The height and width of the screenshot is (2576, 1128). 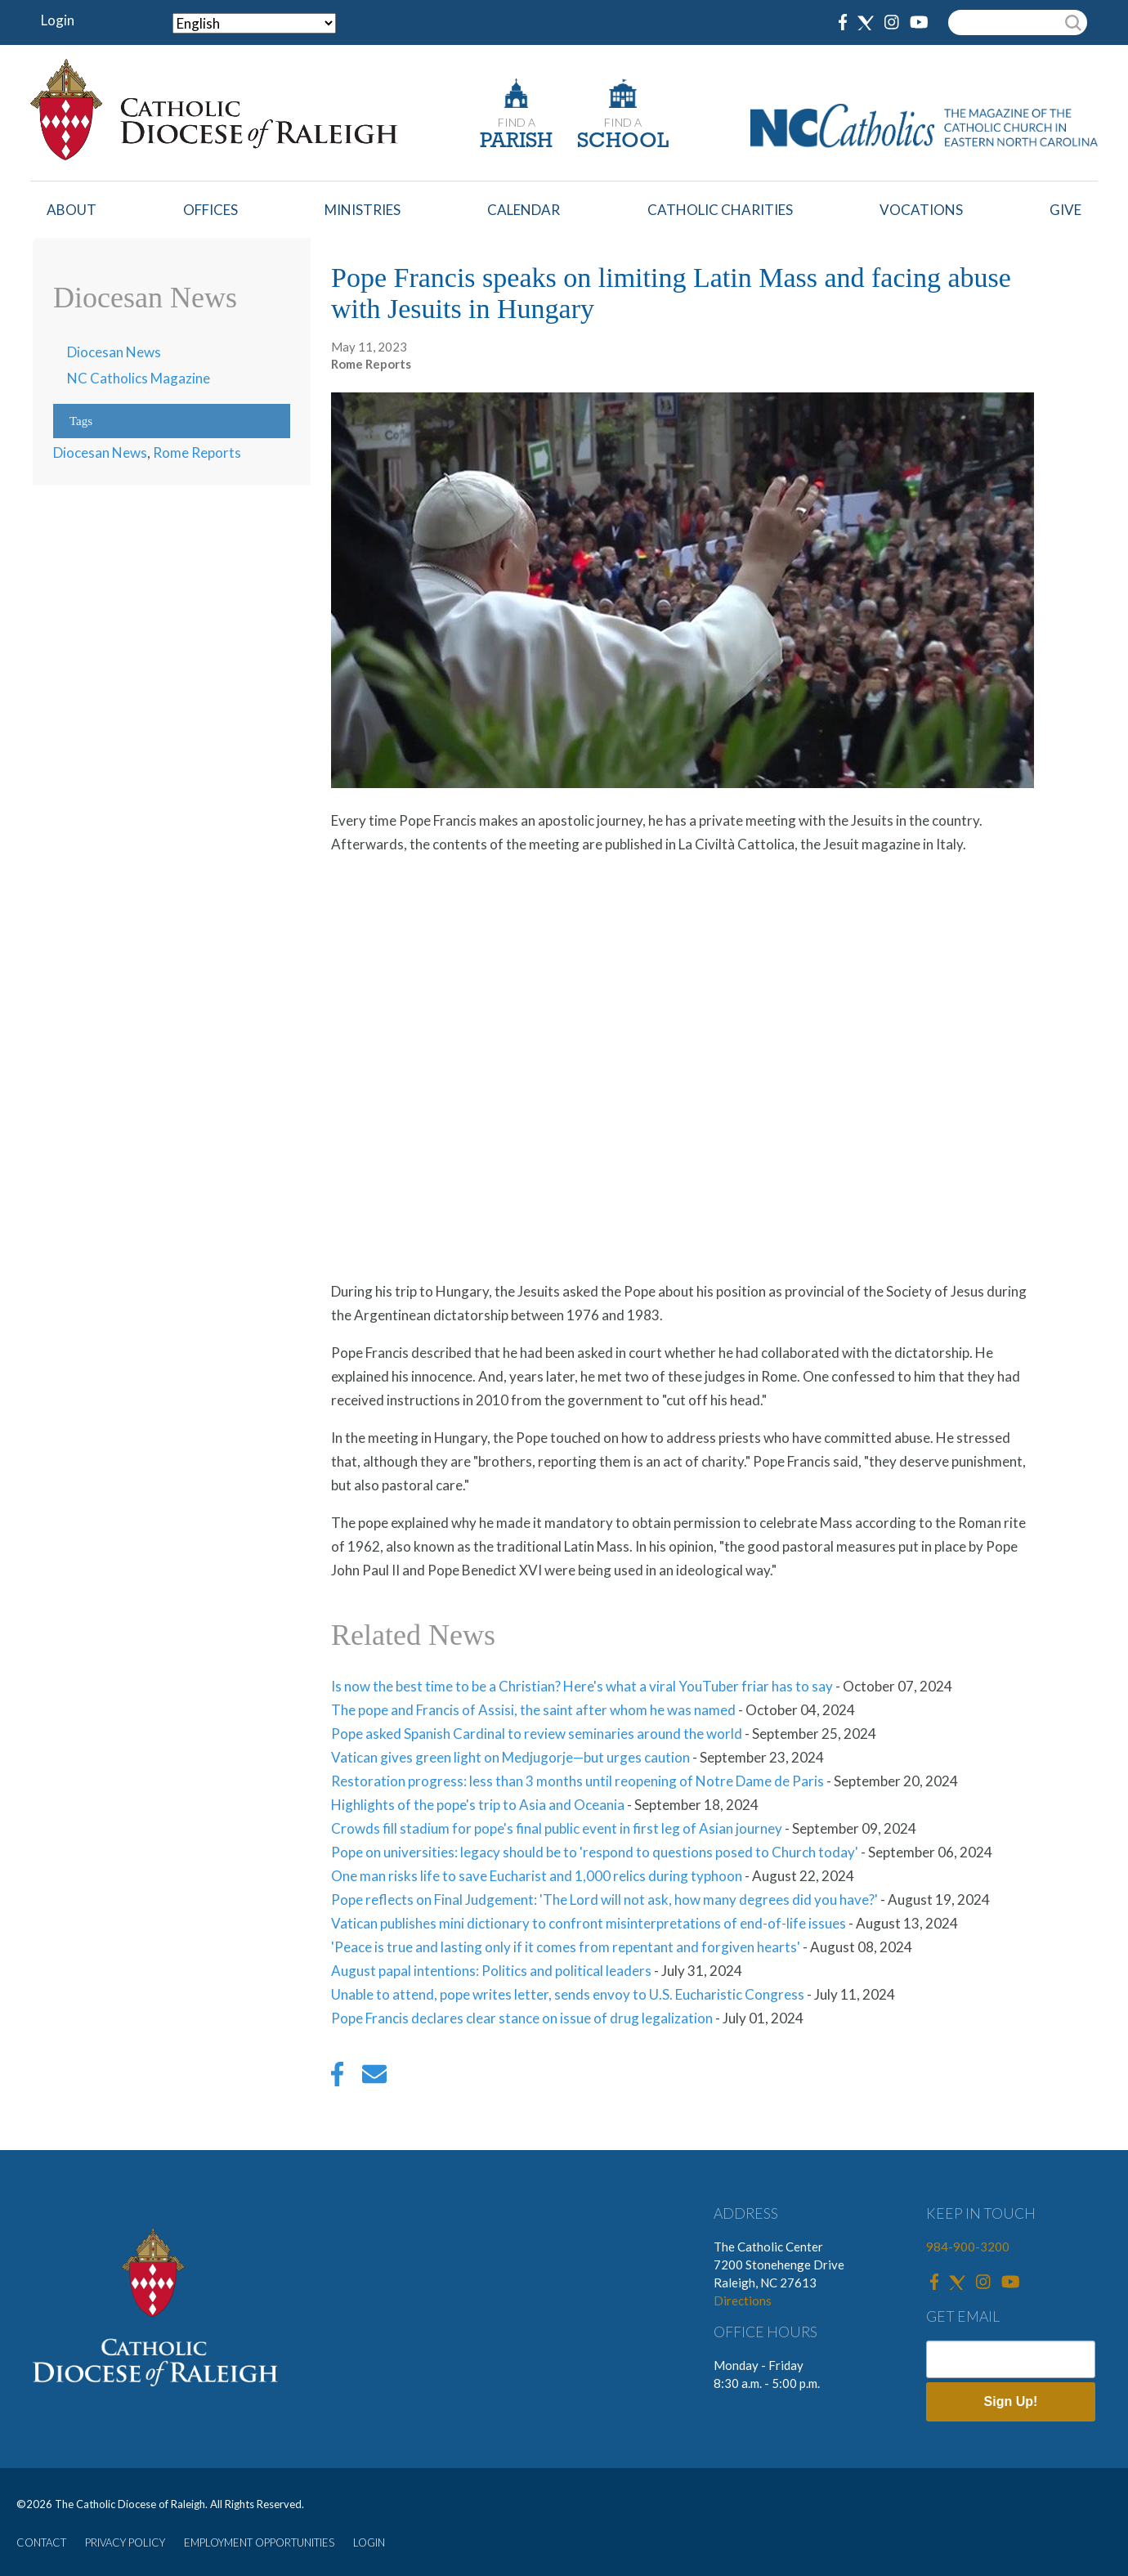 I want to click on Pope on universities: legacy should be to 'respond to questions posed to Church today', so click(x=594, y=1852).